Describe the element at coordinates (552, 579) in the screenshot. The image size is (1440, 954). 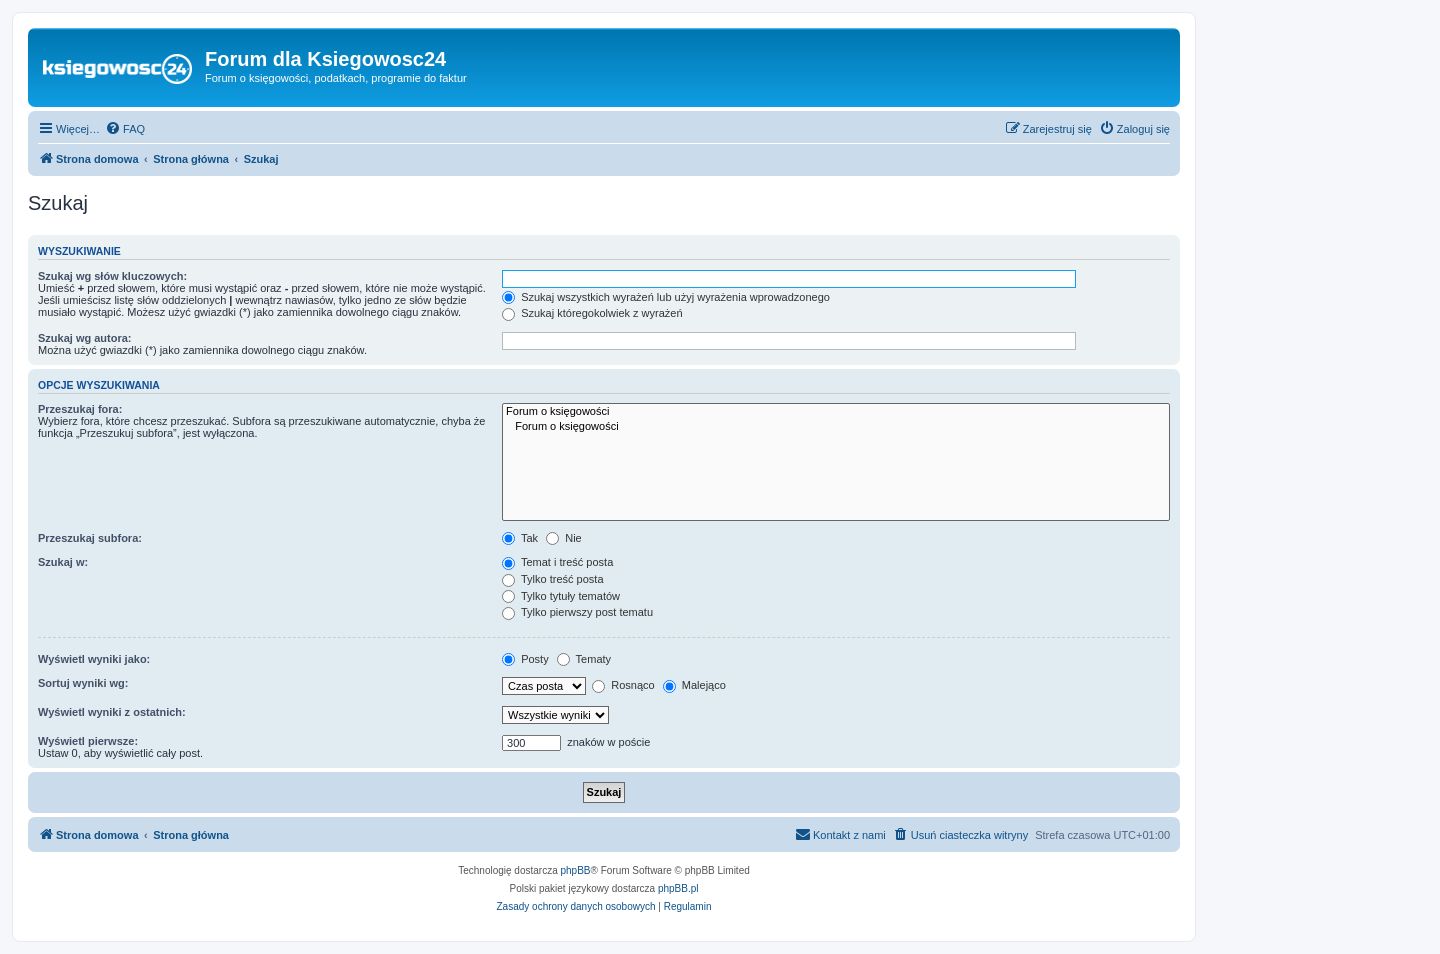
I see `Tylko treść posta` at that location.